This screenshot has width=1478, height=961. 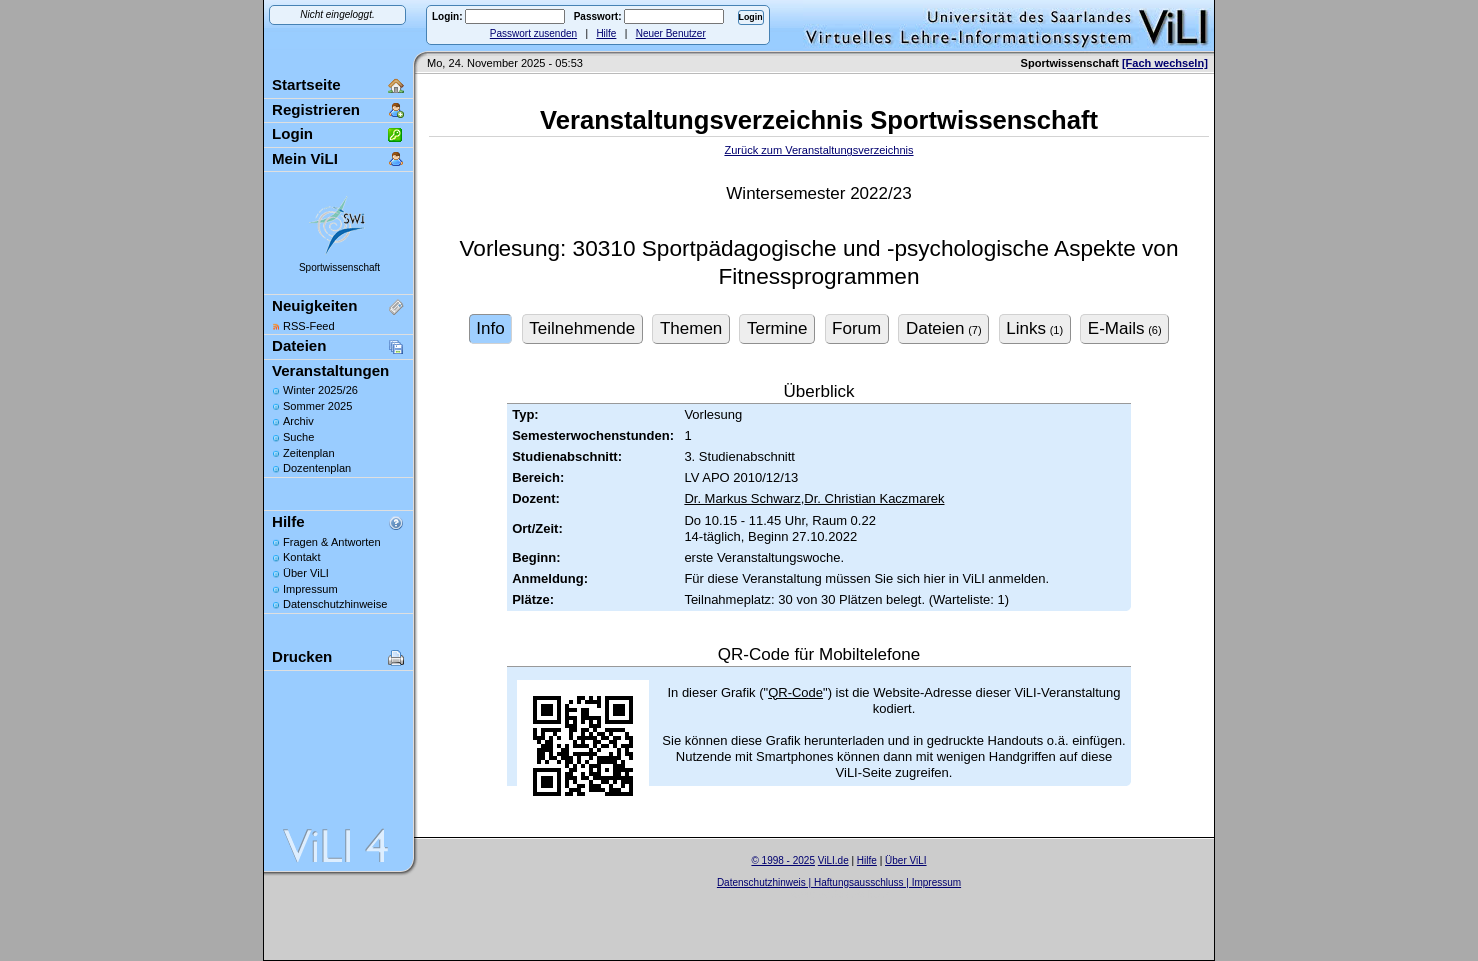 What do you see at coordinates (783, 860) in the screenshot?
I see `© 1998 - 2025` at bounding box center [783, 860].